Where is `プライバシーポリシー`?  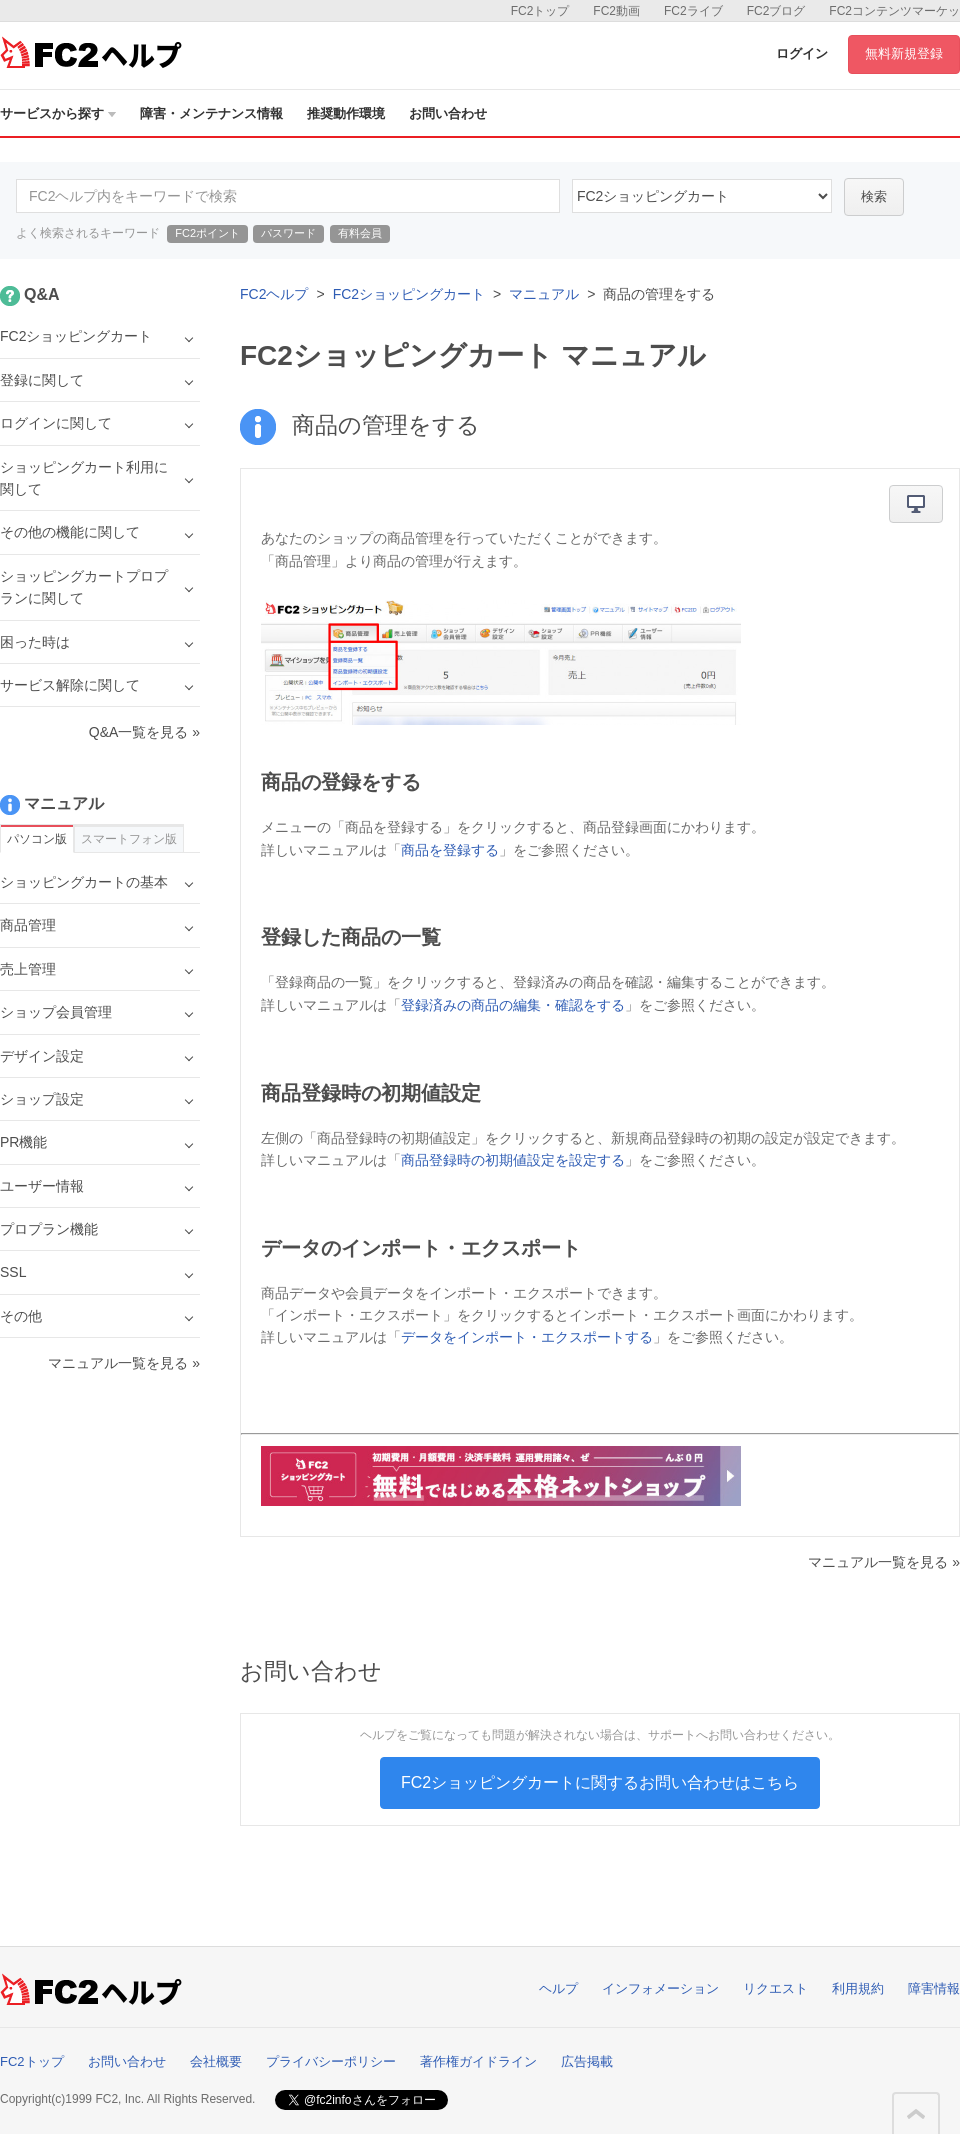
プライバシーポリシー is located at coordinates (331, 2061).